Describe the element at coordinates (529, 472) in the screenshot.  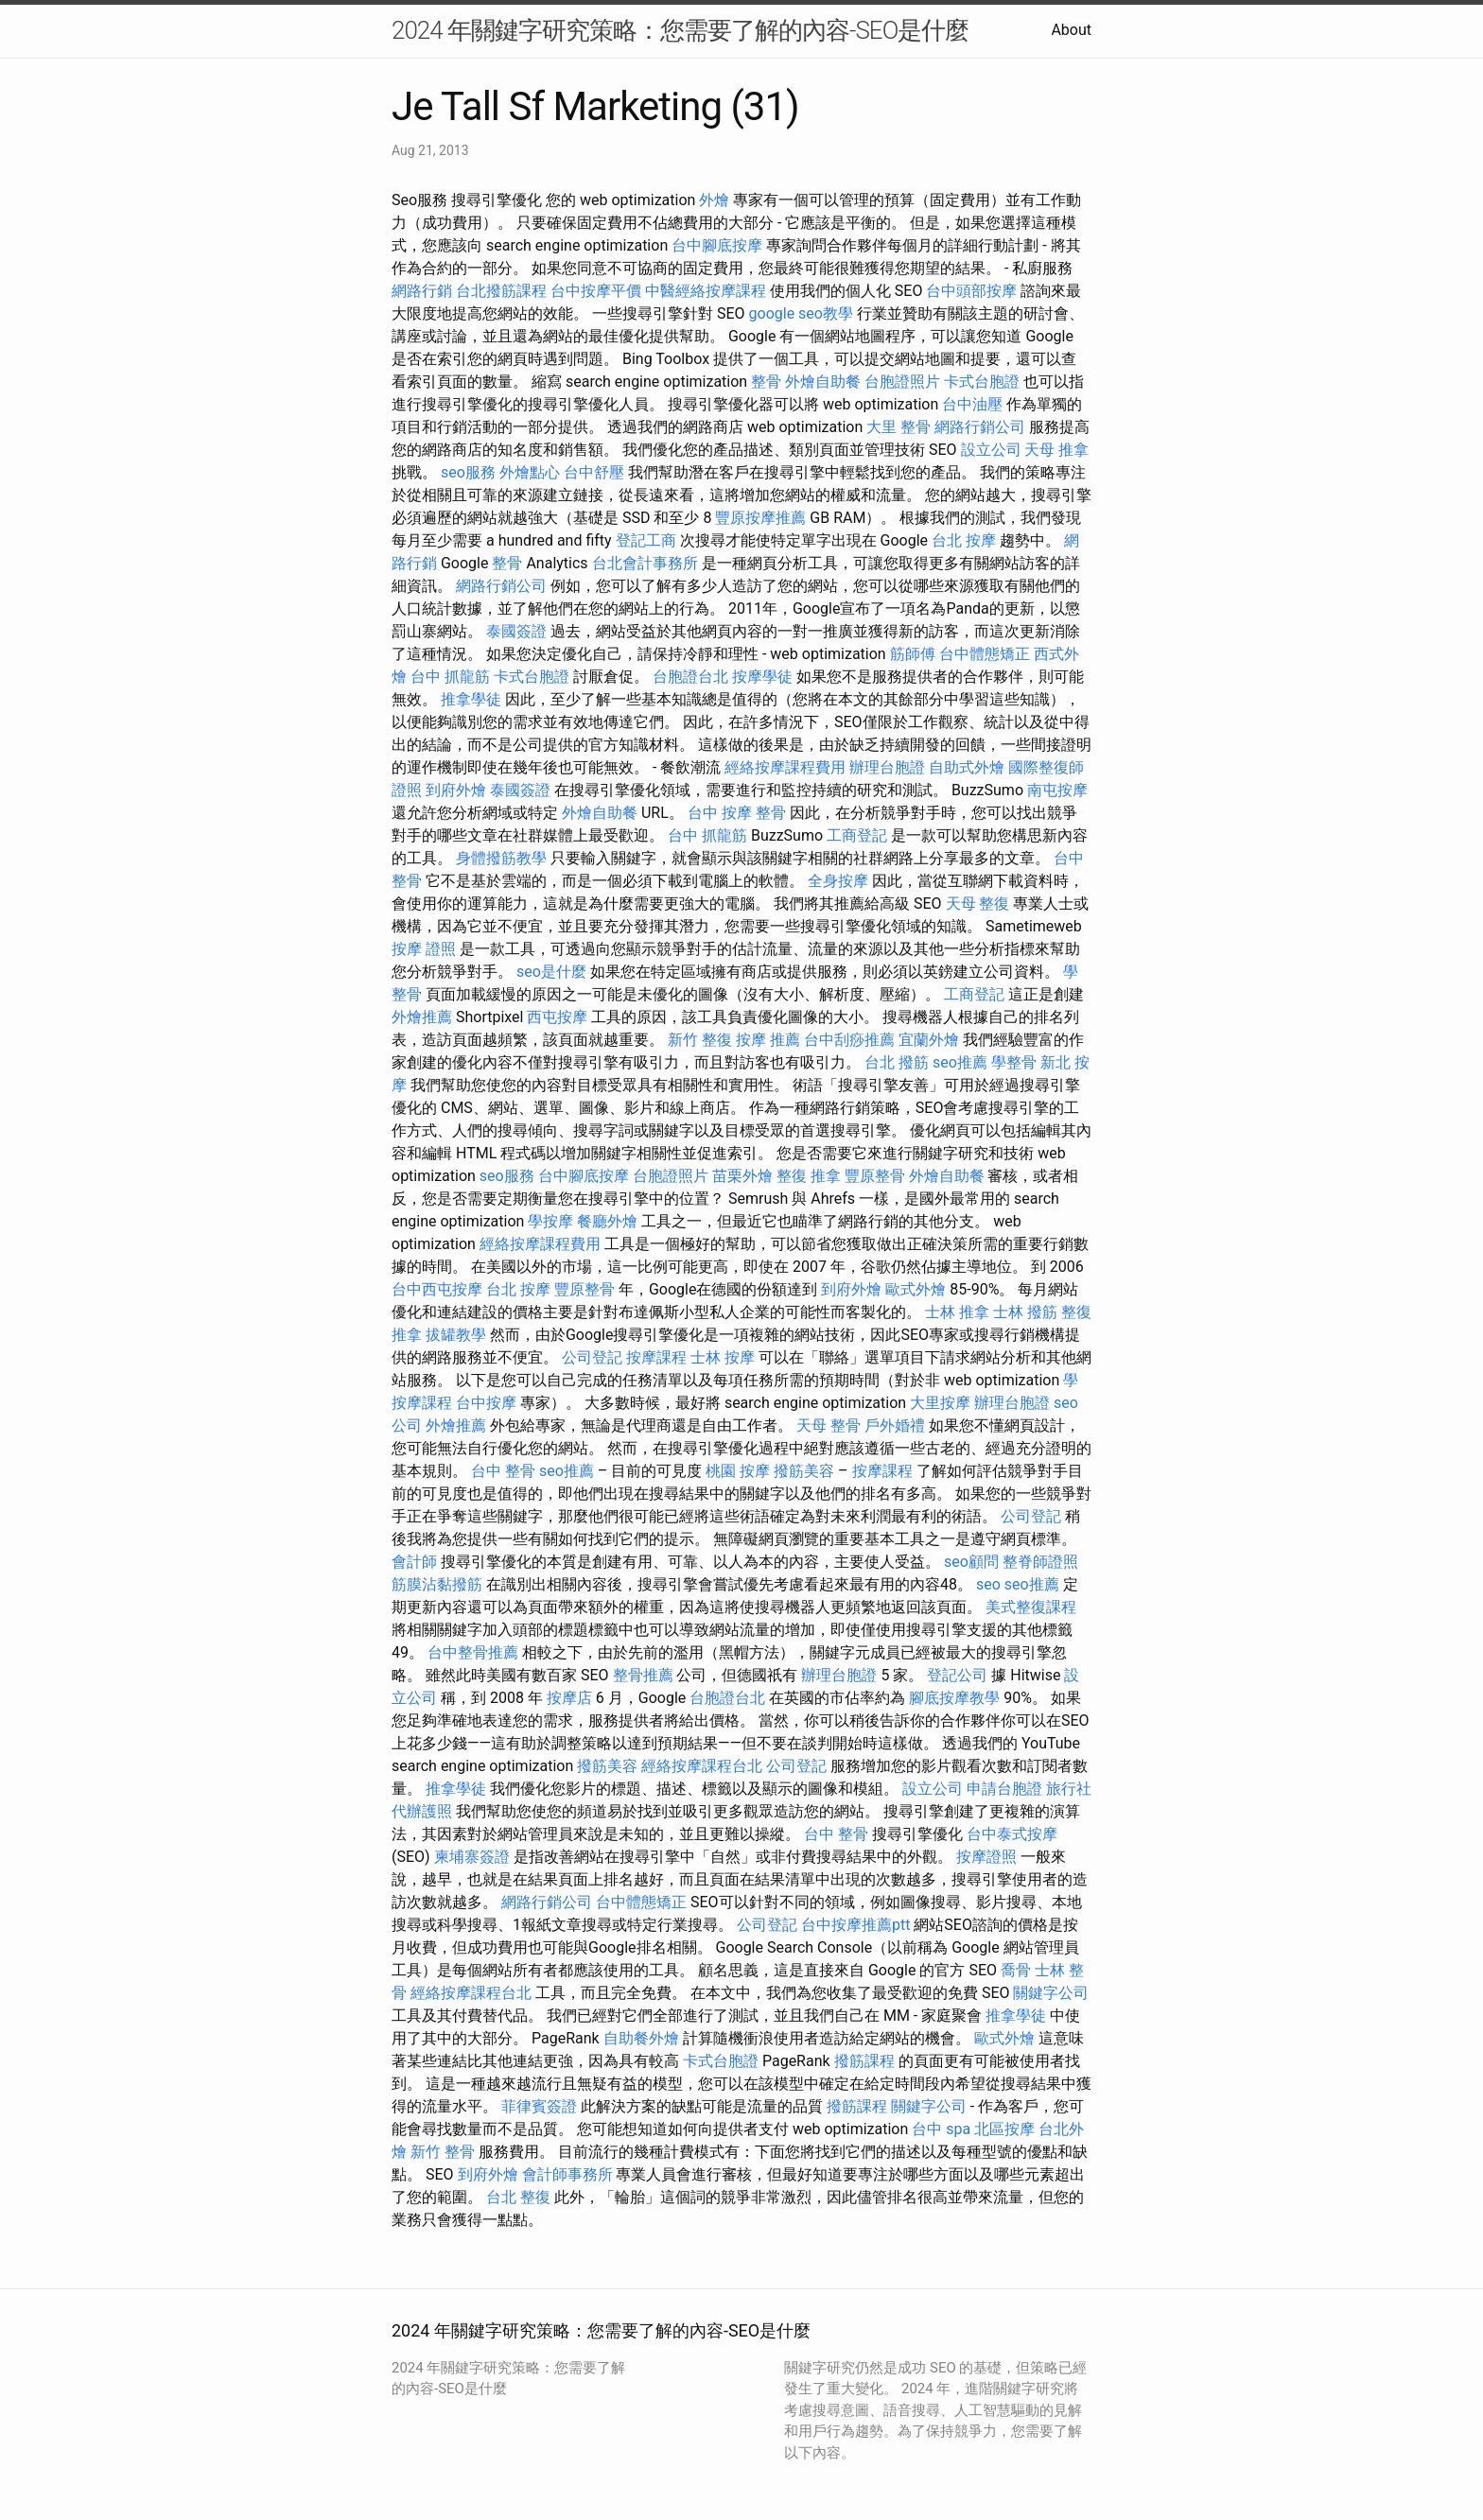
I see `外燴點心` at that location.